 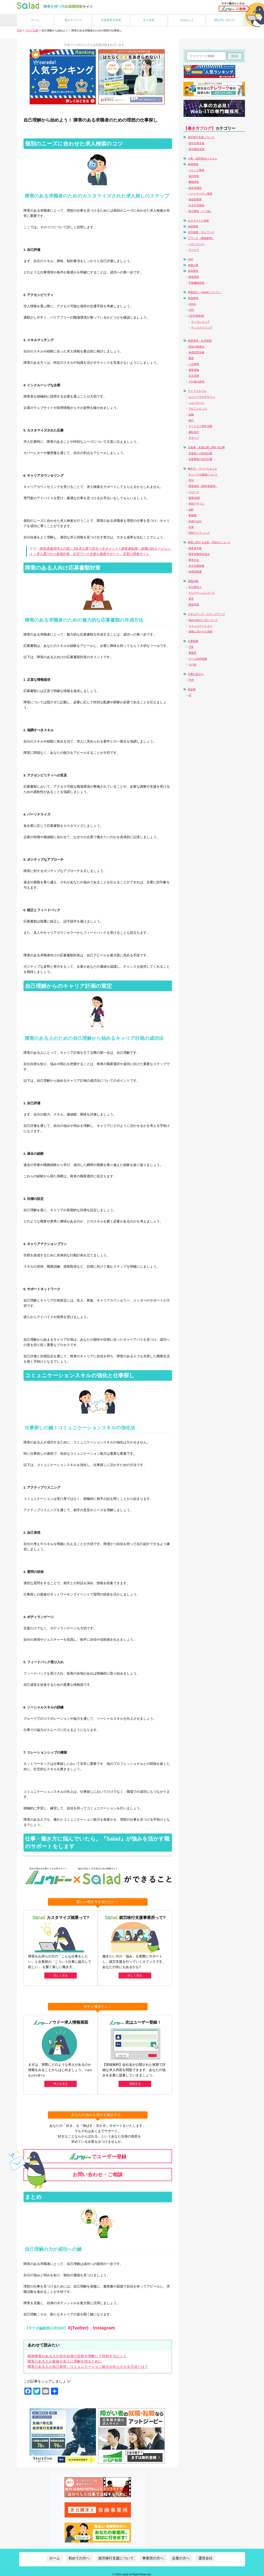 I want to click on Webデザイン, so click(x=196, y=503).